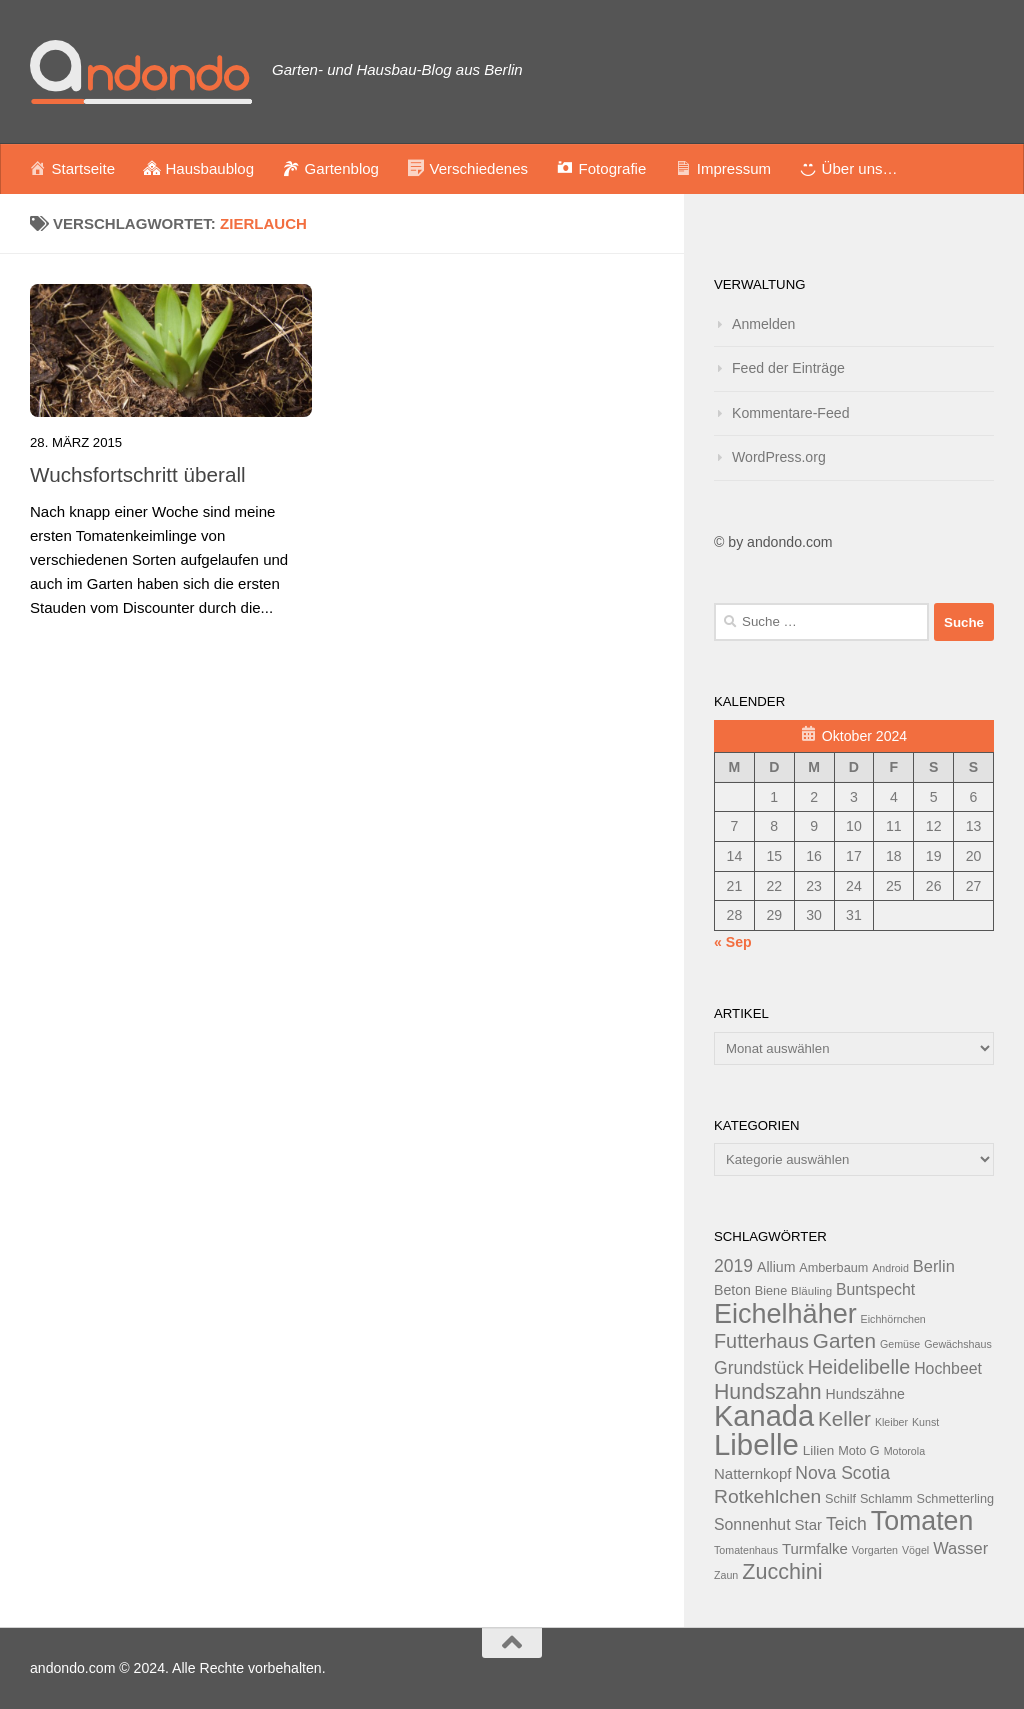  Describe the element at coordinates (859, 1367) in the screenshot. I see `Heidelibelle [Heidelibelle (24 Einträge)]` at that location.